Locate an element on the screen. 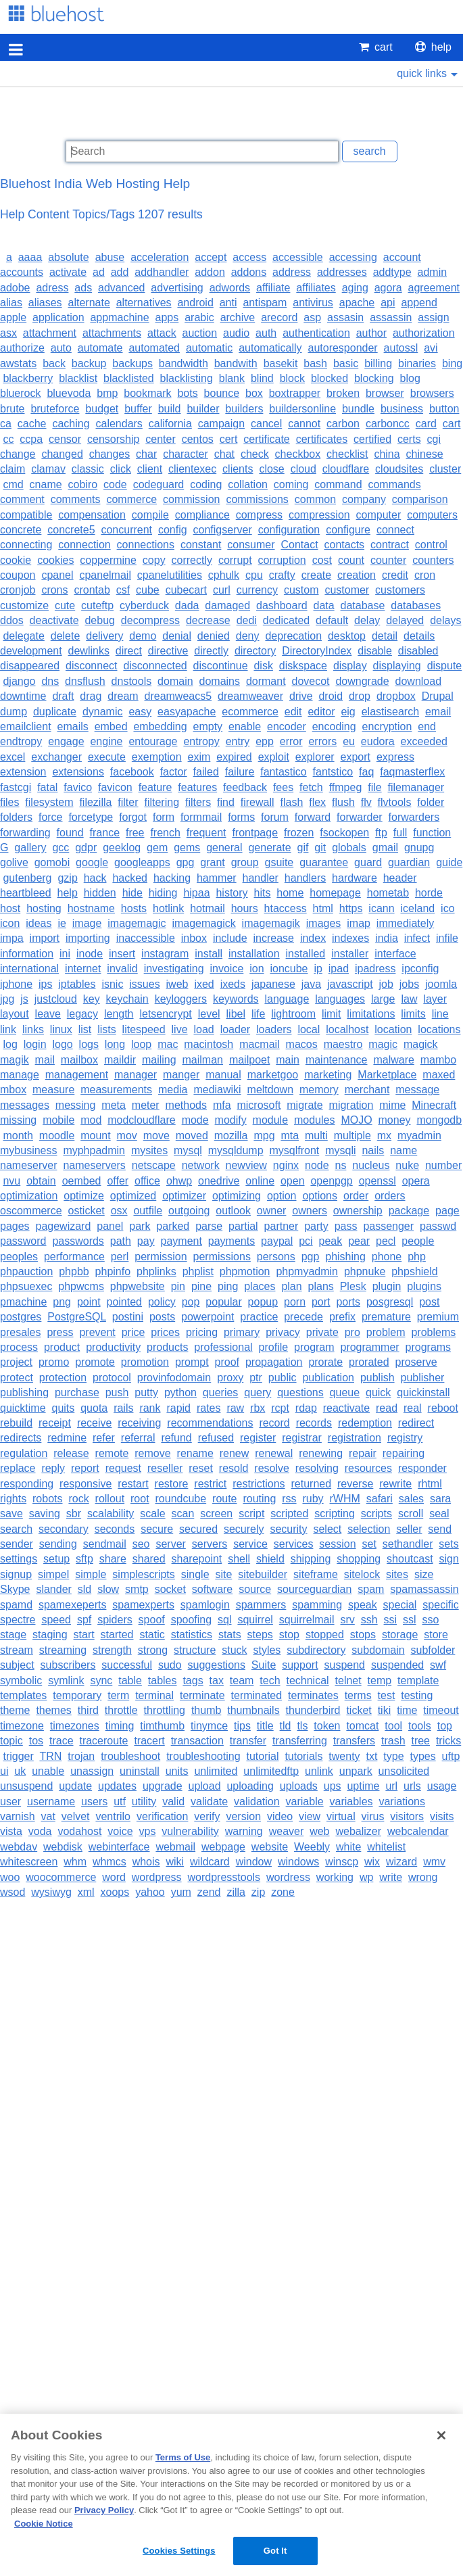 The image size is (463, 2576). compile is located at coordinates (150, 515).